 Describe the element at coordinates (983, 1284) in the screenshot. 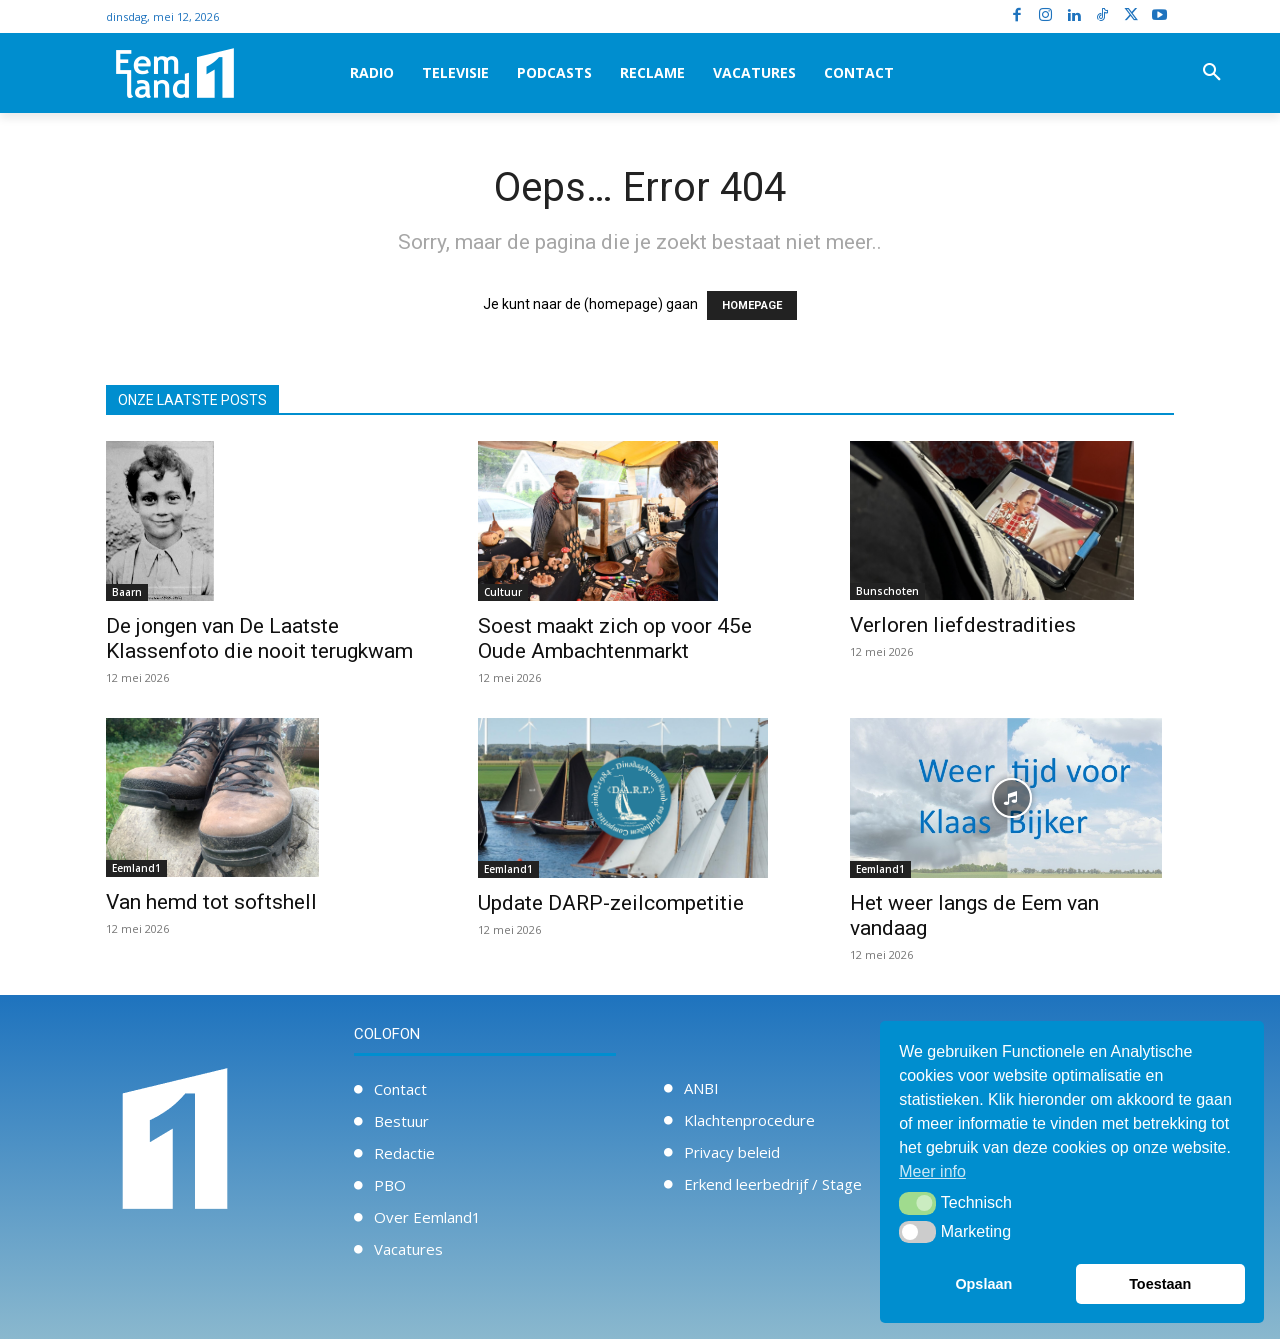

I see `Opslaan [button]` at that location.